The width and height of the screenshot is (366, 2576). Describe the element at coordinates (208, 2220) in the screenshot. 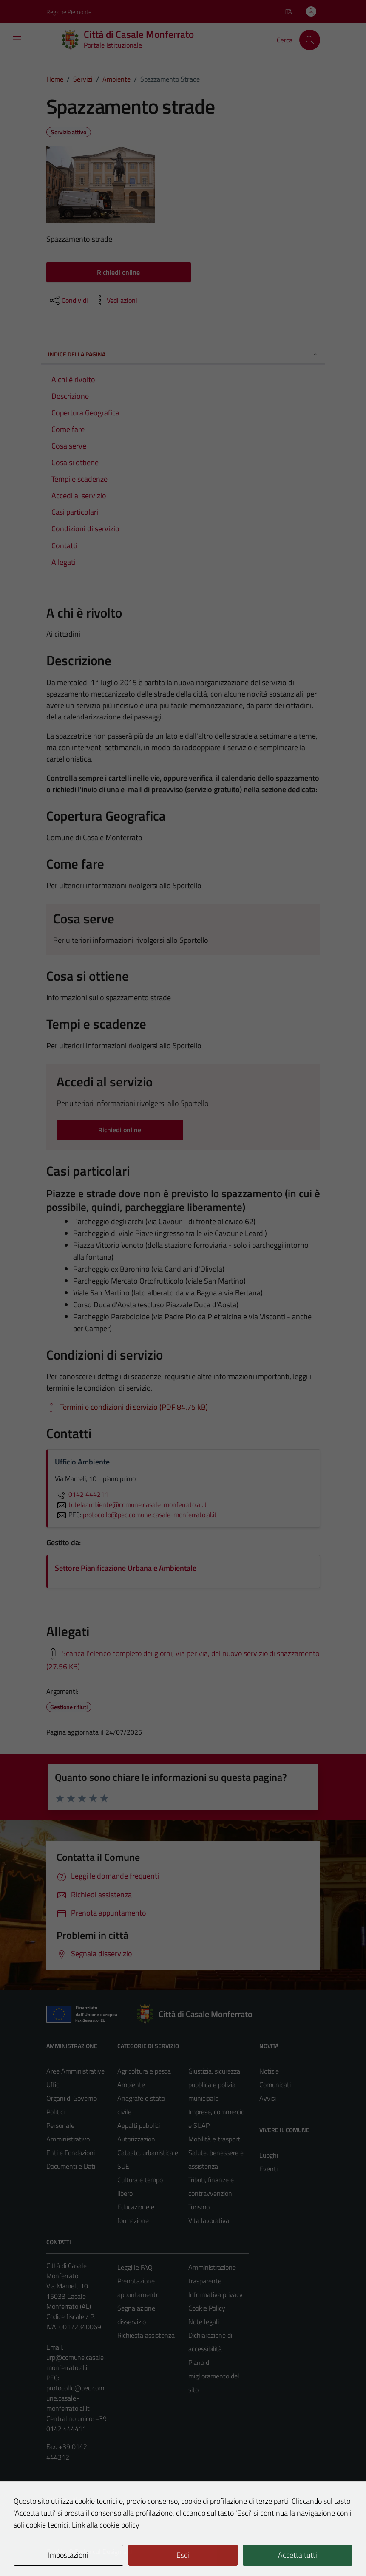

I see `Vita lavorativa` at that location.